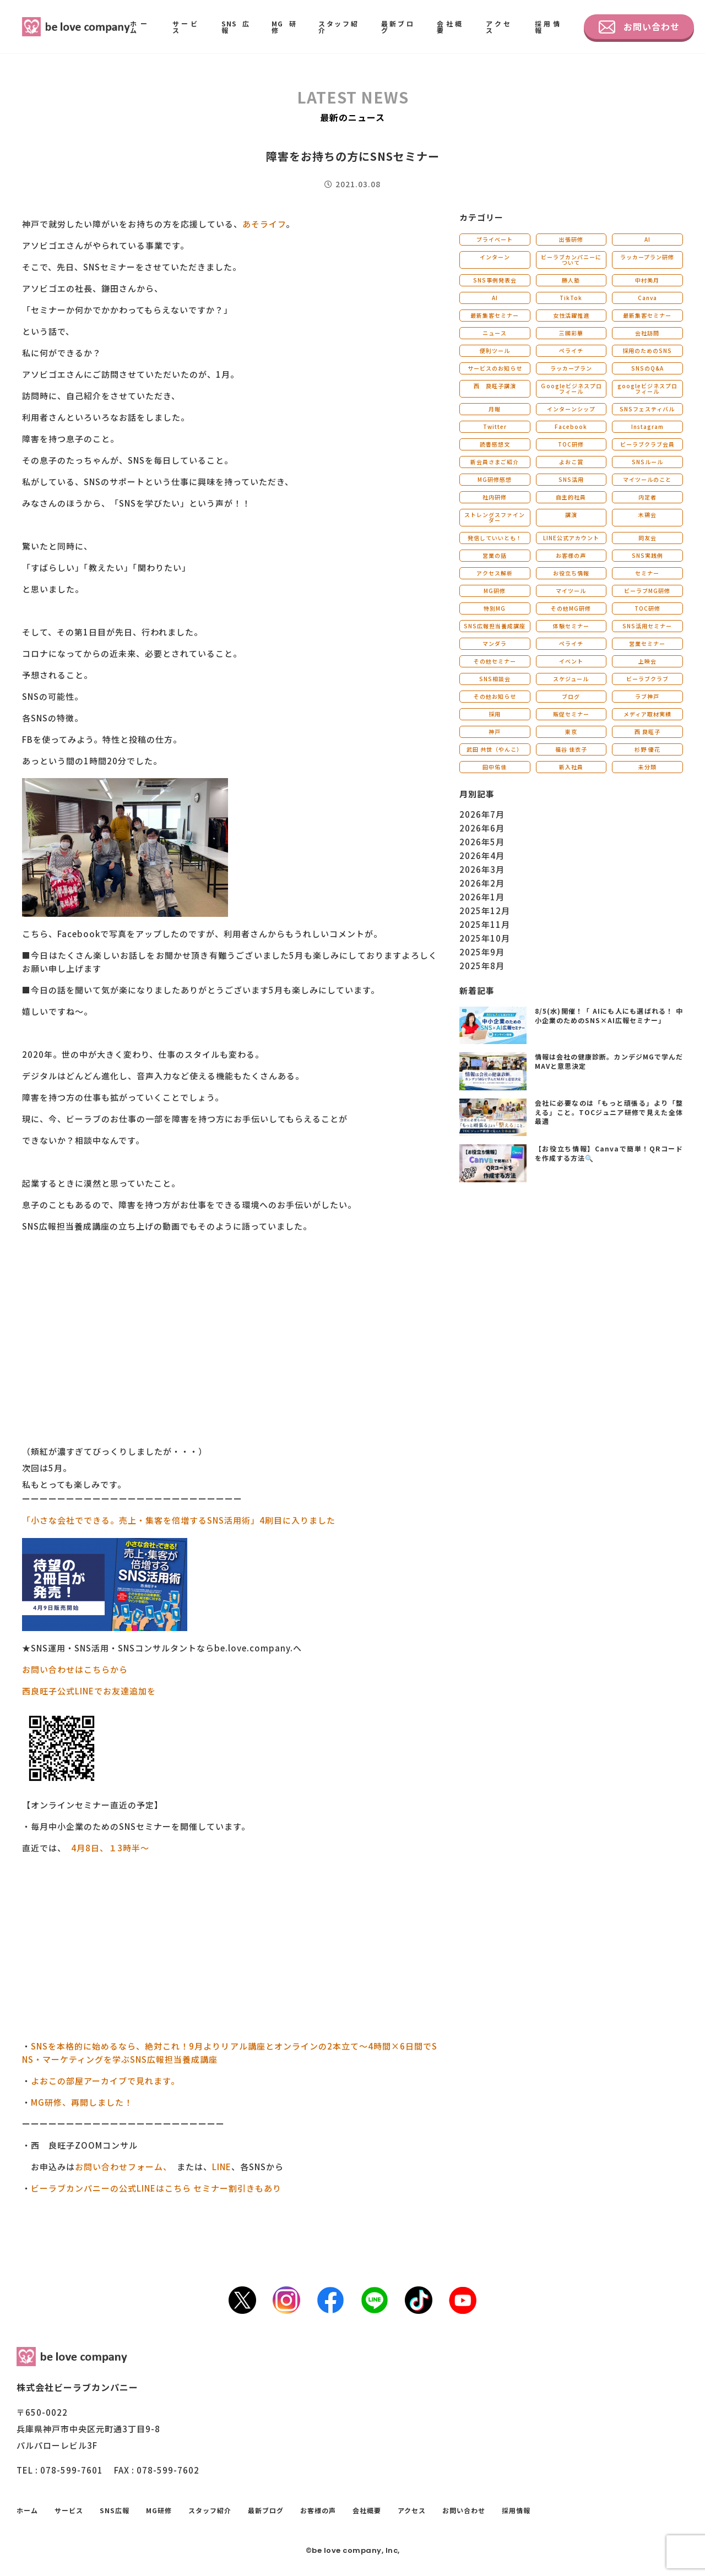  I want to click on ビーラブクラブ会員, so click(647, 444).